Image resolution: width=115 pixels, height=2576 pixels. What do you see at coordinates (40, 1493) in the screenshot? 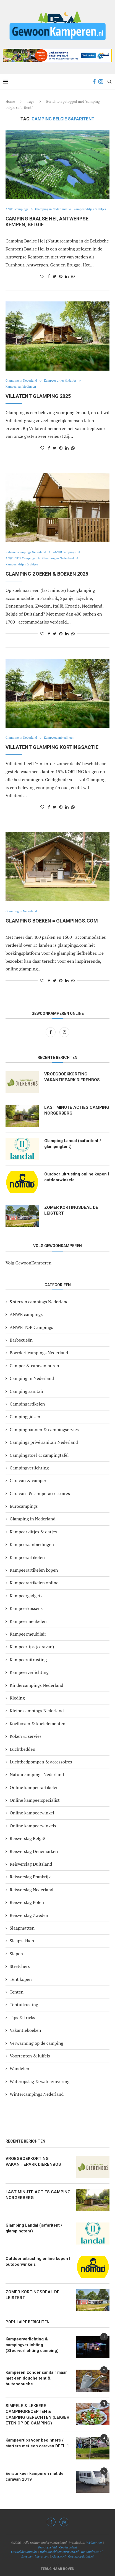
I see `Caravan- & camperaccessoires` at bounding box center [40, 1493].